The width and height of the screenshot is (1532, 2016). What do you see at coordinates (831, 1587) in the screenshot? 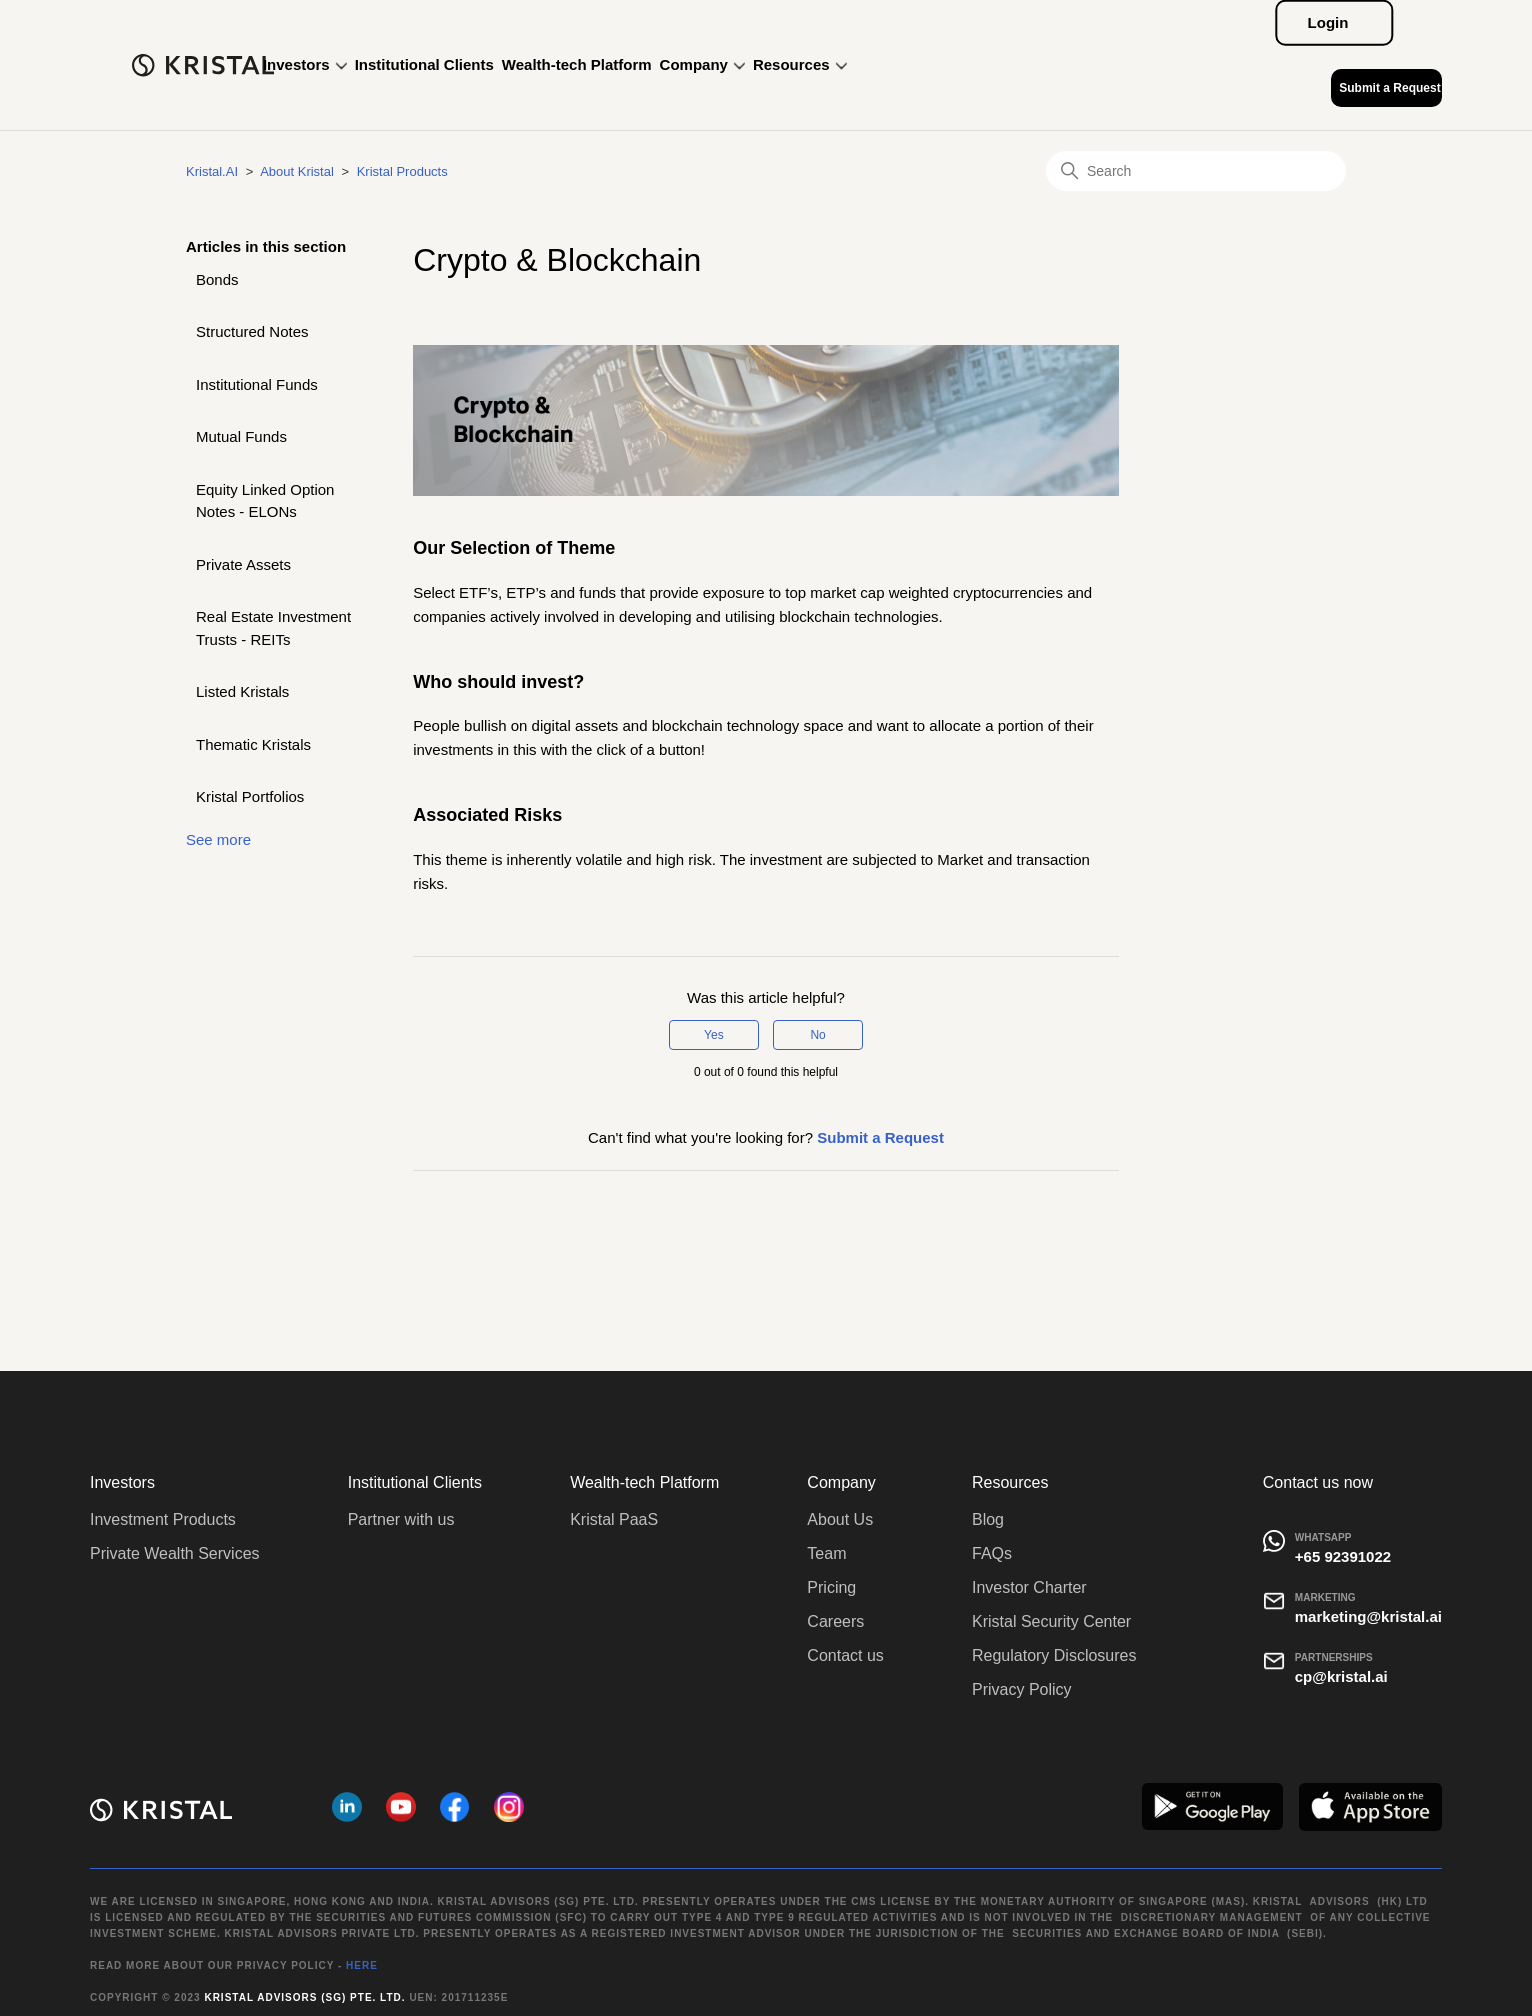
I see `Pricing` at bounding box center [831, 1587].